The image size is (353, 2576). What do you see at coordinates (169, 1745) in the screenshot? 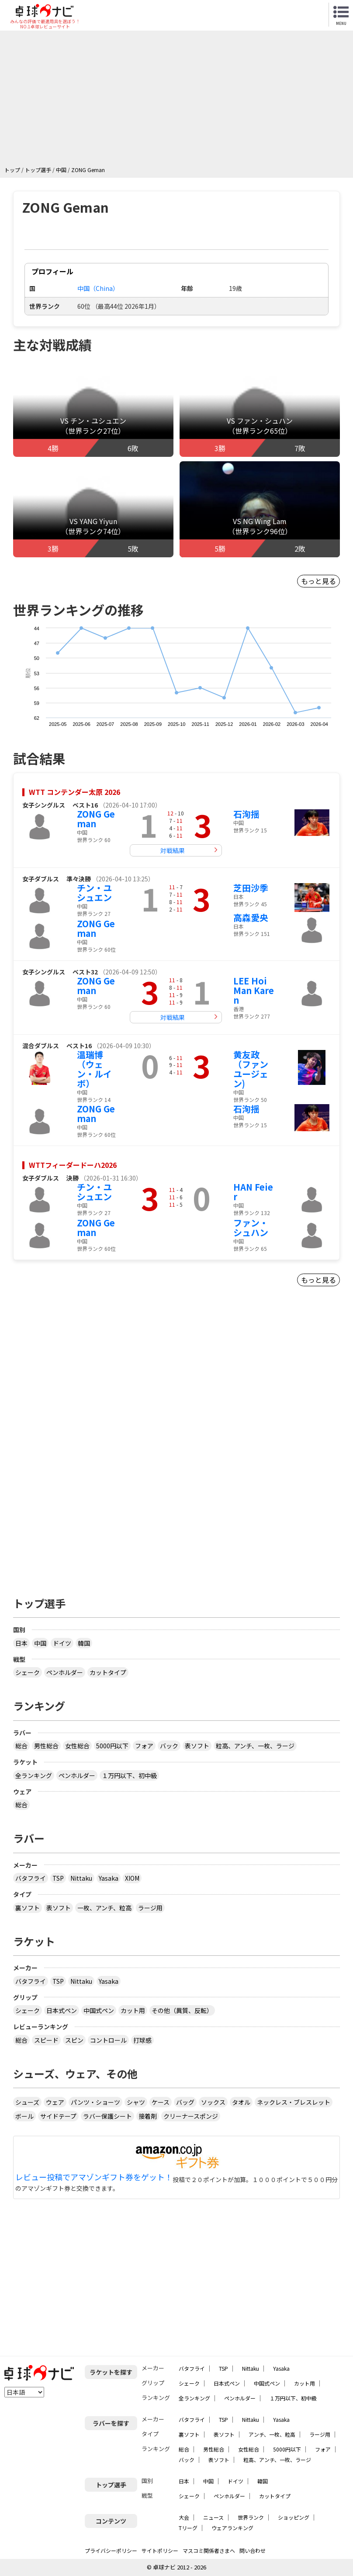
I see `バック` at bounding box center [169, 1745].